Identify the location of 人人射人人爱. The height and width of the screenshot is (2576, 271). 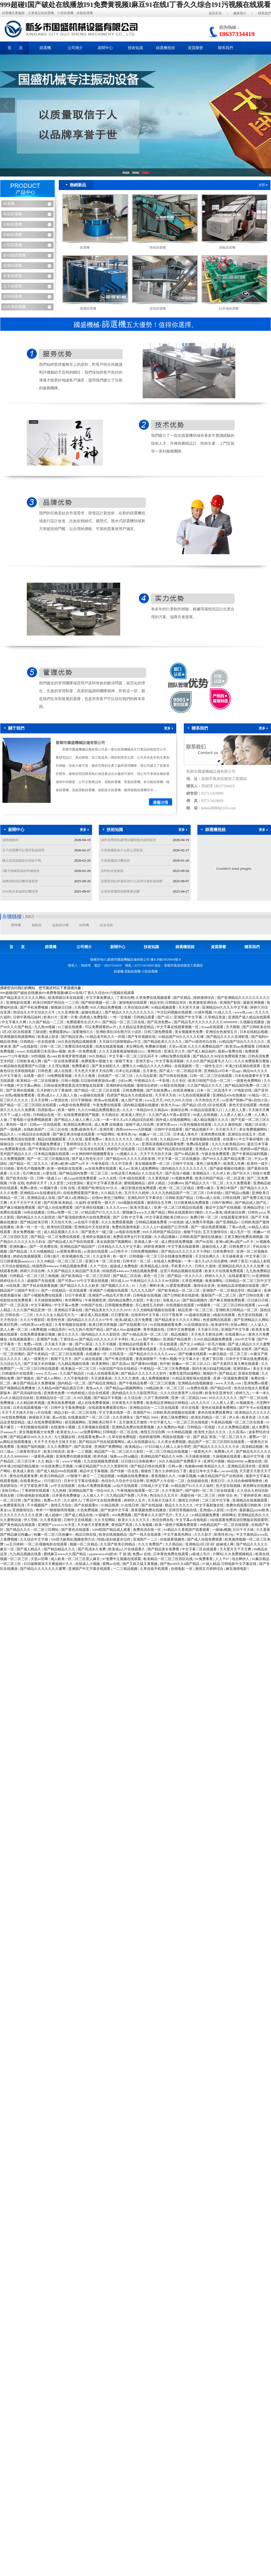
(236, 1110).